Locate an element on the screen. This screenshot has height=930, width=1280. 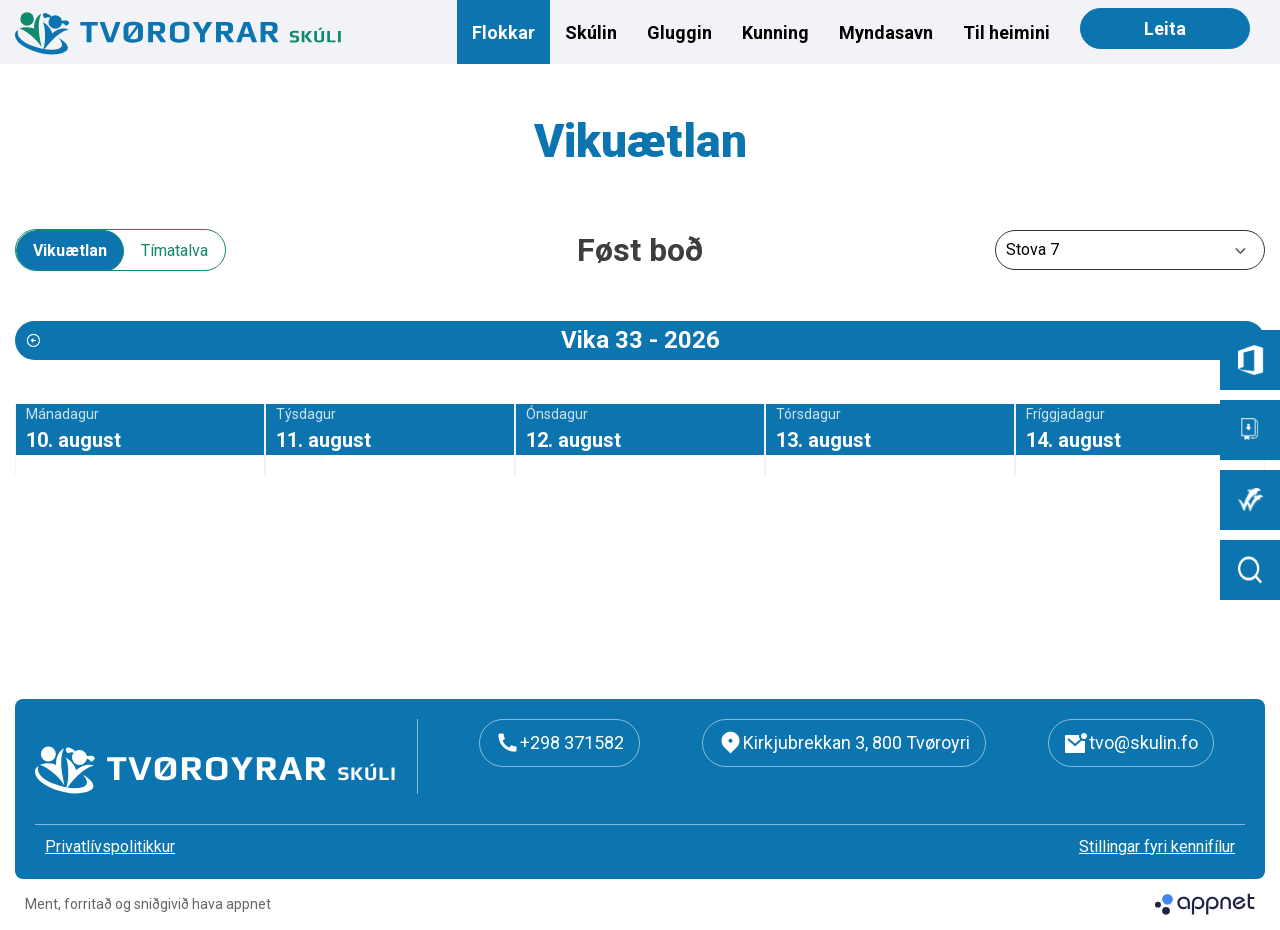
Privatlívspolitikkur is located at coordinates (110, 846).